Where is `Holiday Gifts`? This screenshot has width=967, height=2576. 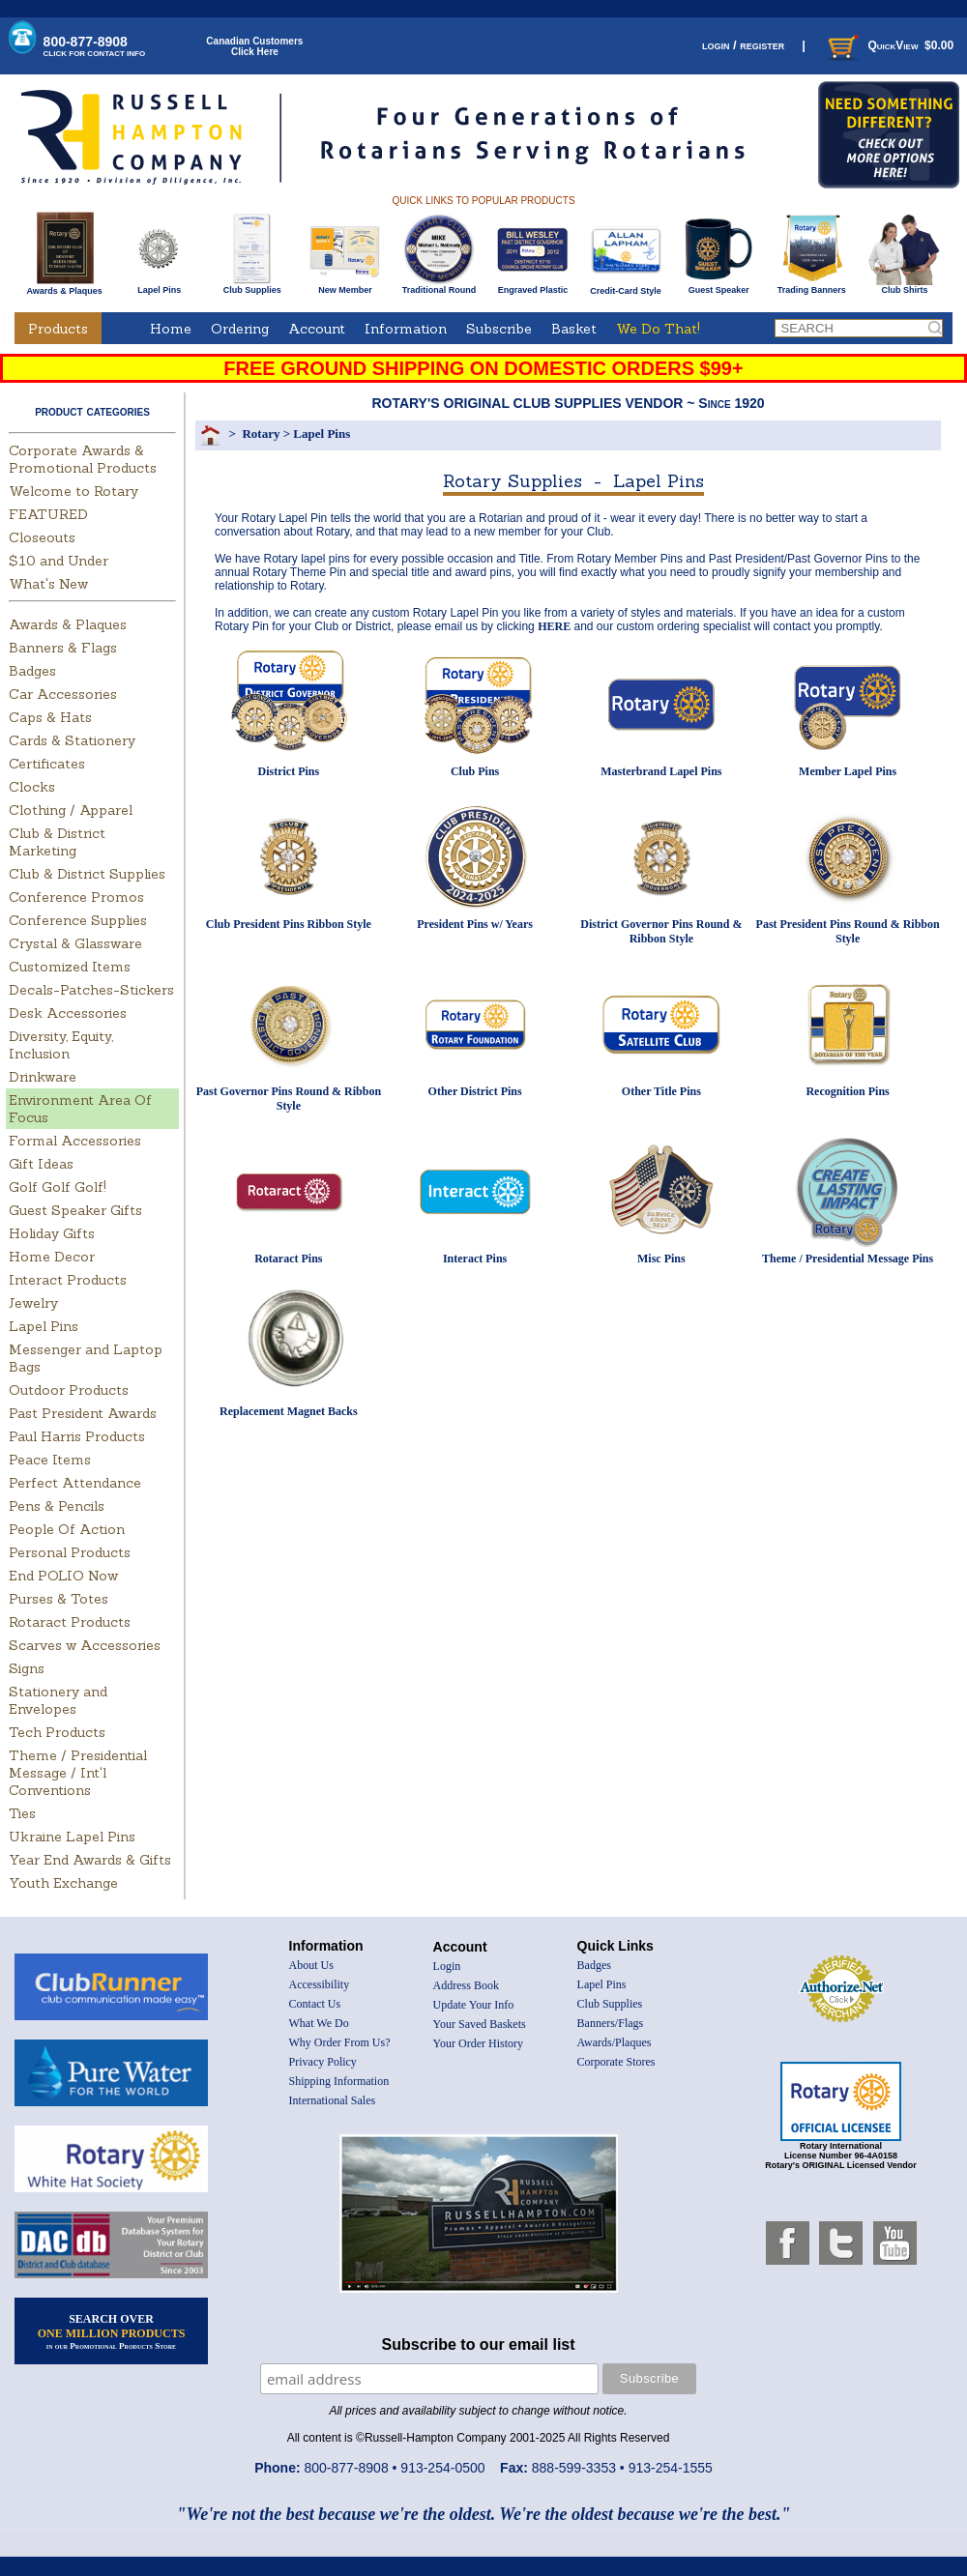
Holiday Gifts is located at coordinates (52, 1233).